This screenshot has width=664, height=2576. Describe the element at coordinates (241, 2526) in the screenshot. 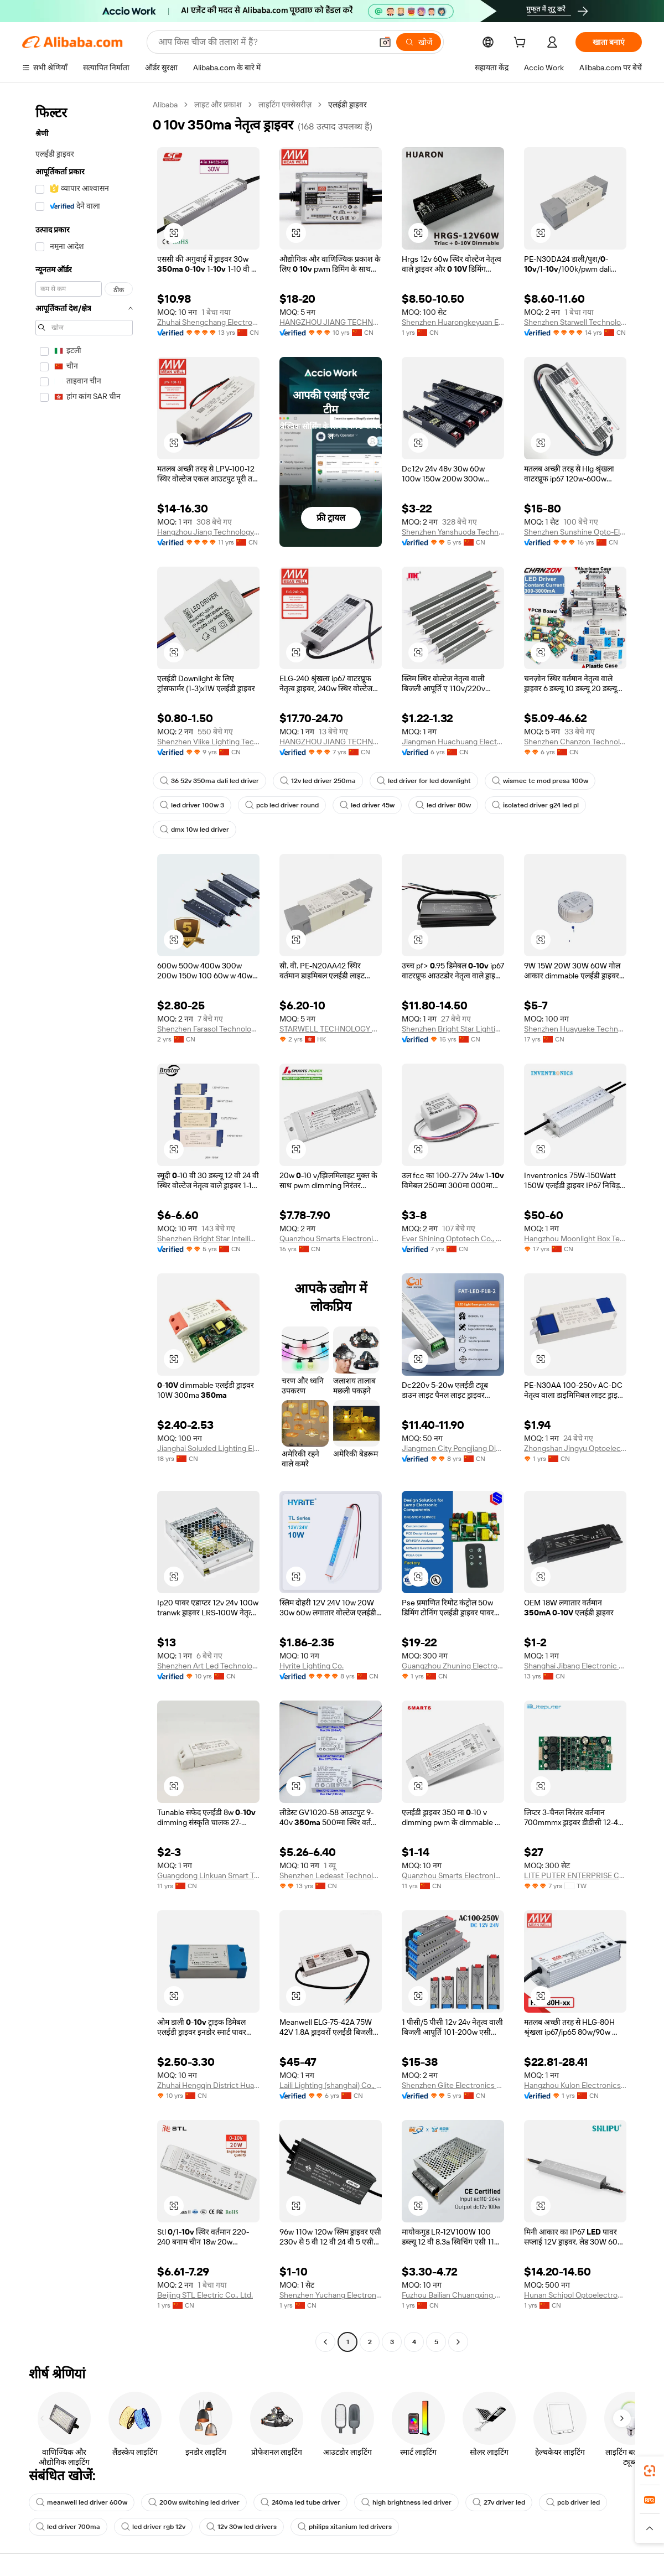

I see `12v 30w led drivers` at that location.